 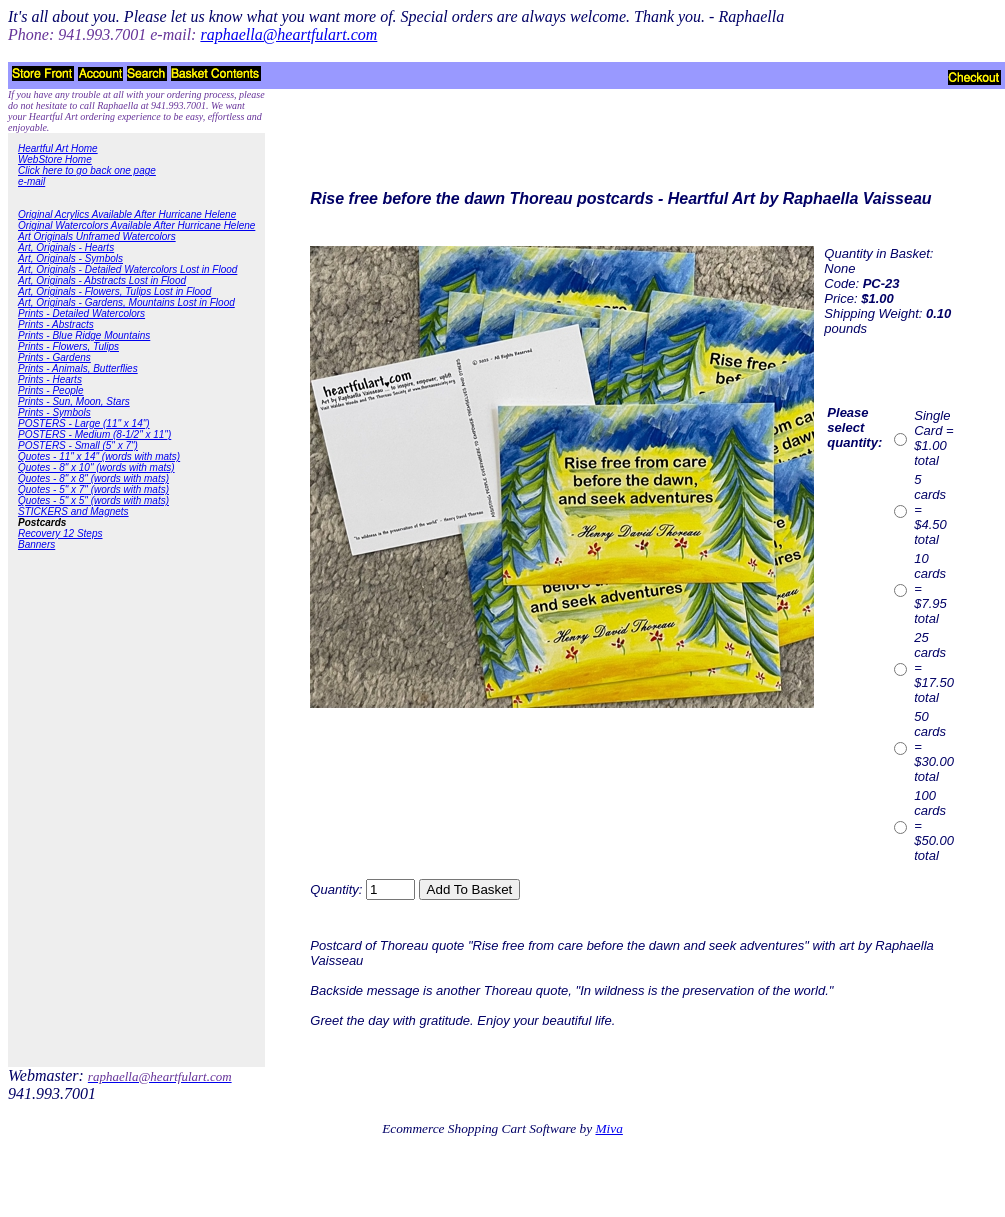 I want to click on POSTERS - Small (5" x 7"), so click(x=78, y=445).